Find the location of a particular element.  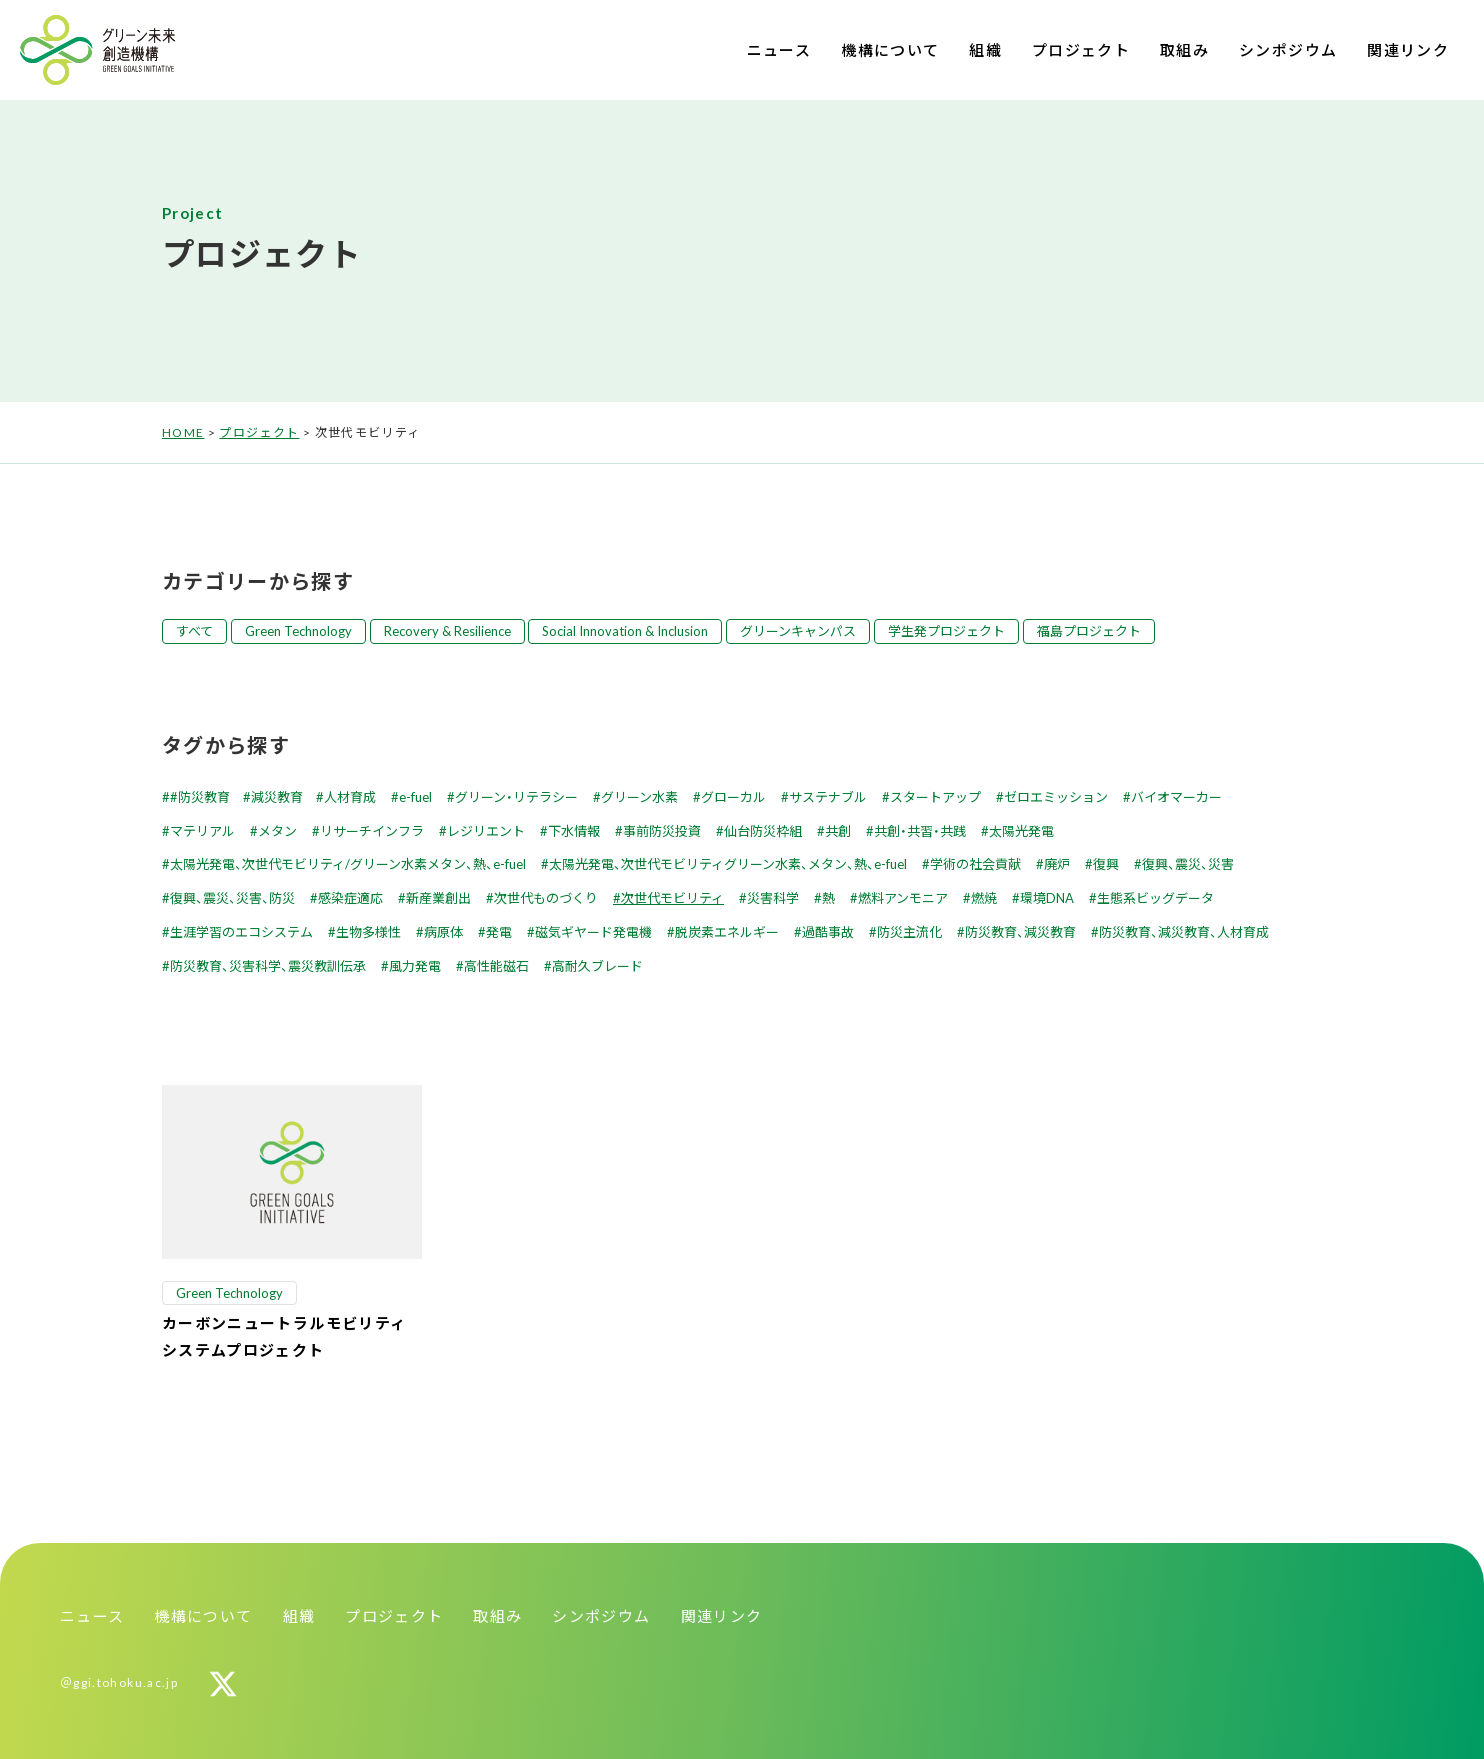

廃炉 is located at coordinates (1057, 864).